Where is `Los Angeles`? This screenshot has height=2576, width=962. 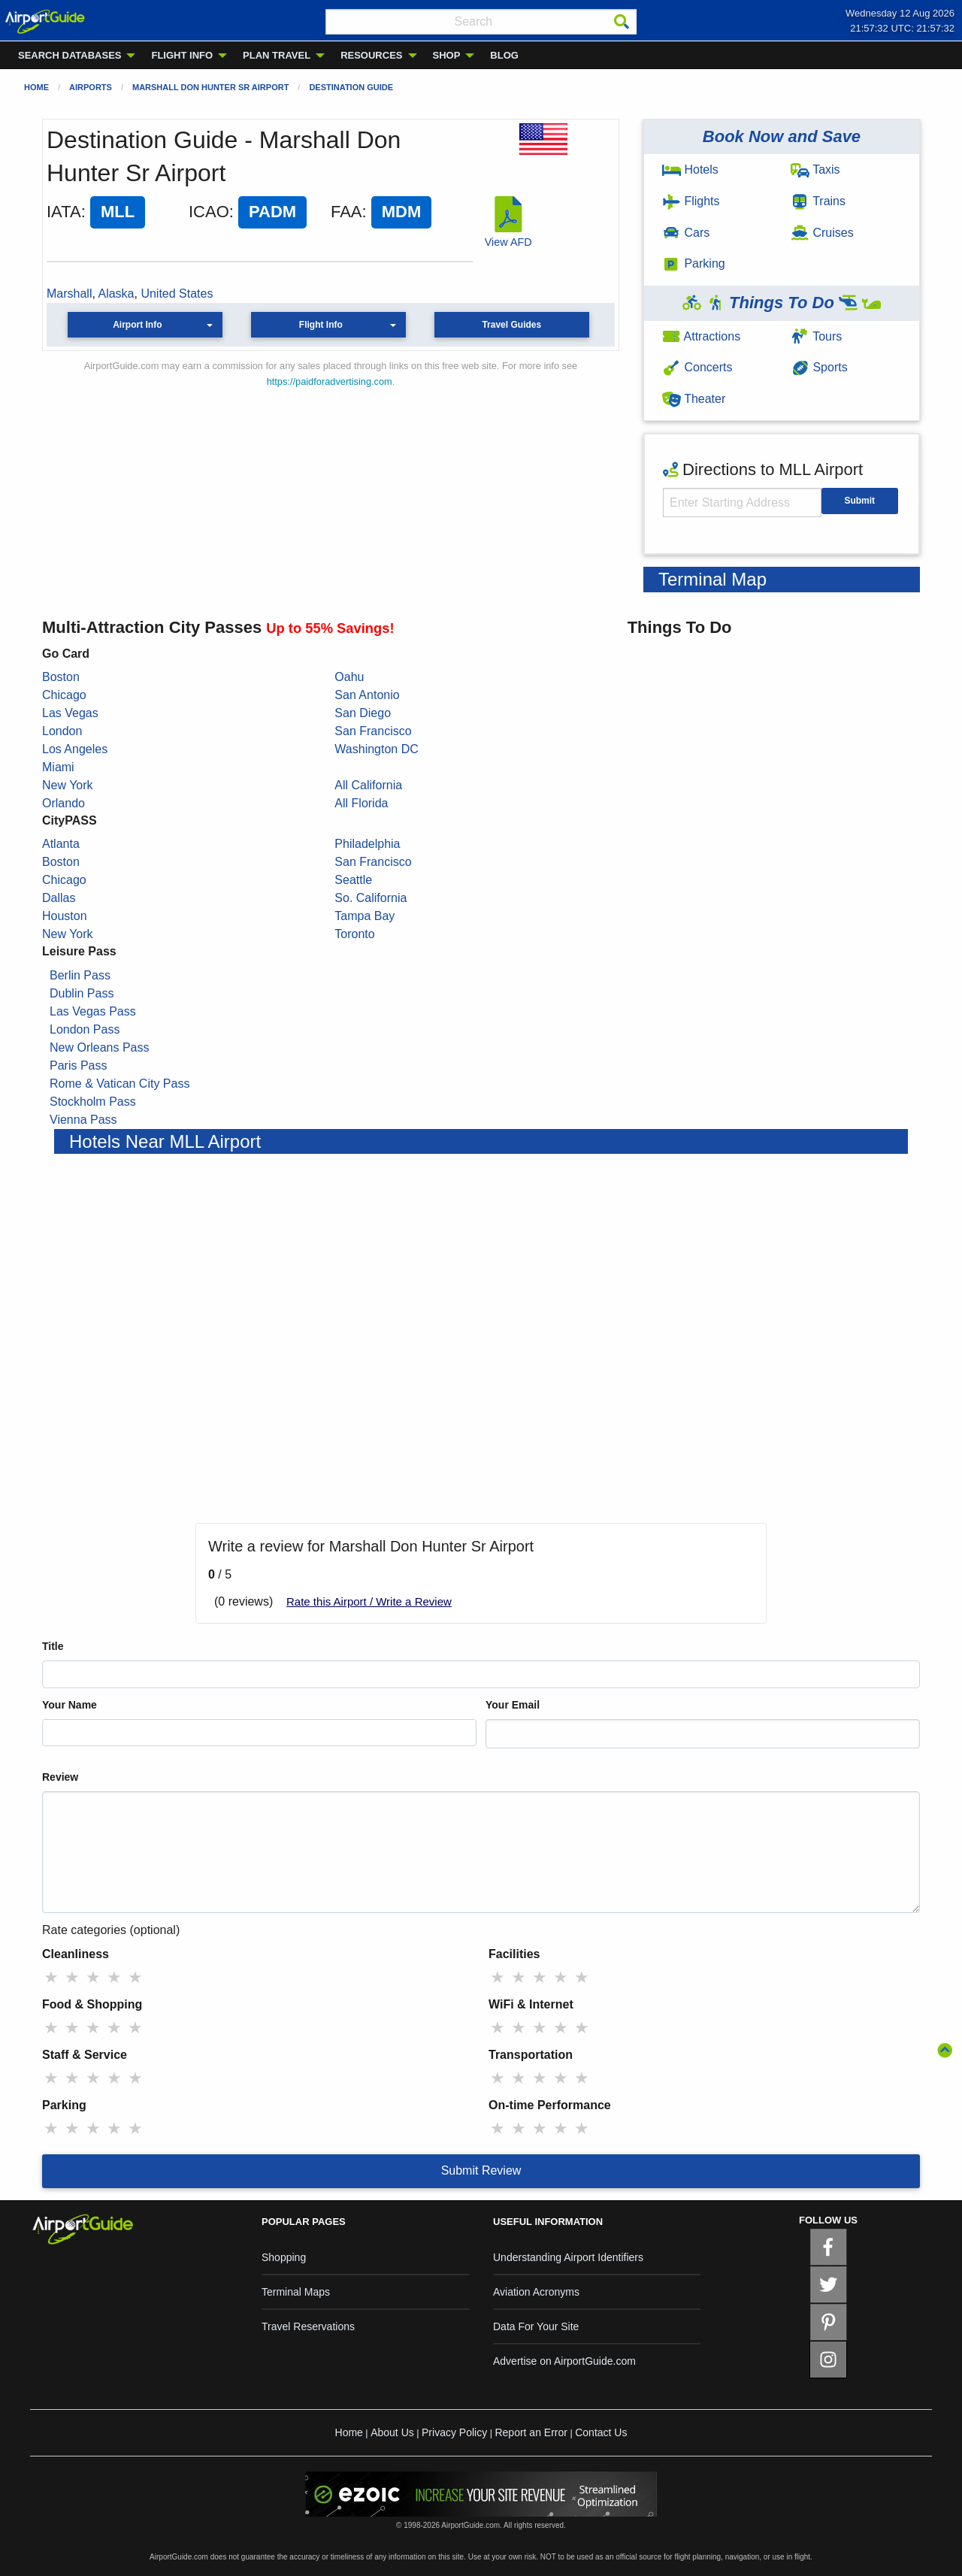
Los Angeles is located at coordinates (74, 749).